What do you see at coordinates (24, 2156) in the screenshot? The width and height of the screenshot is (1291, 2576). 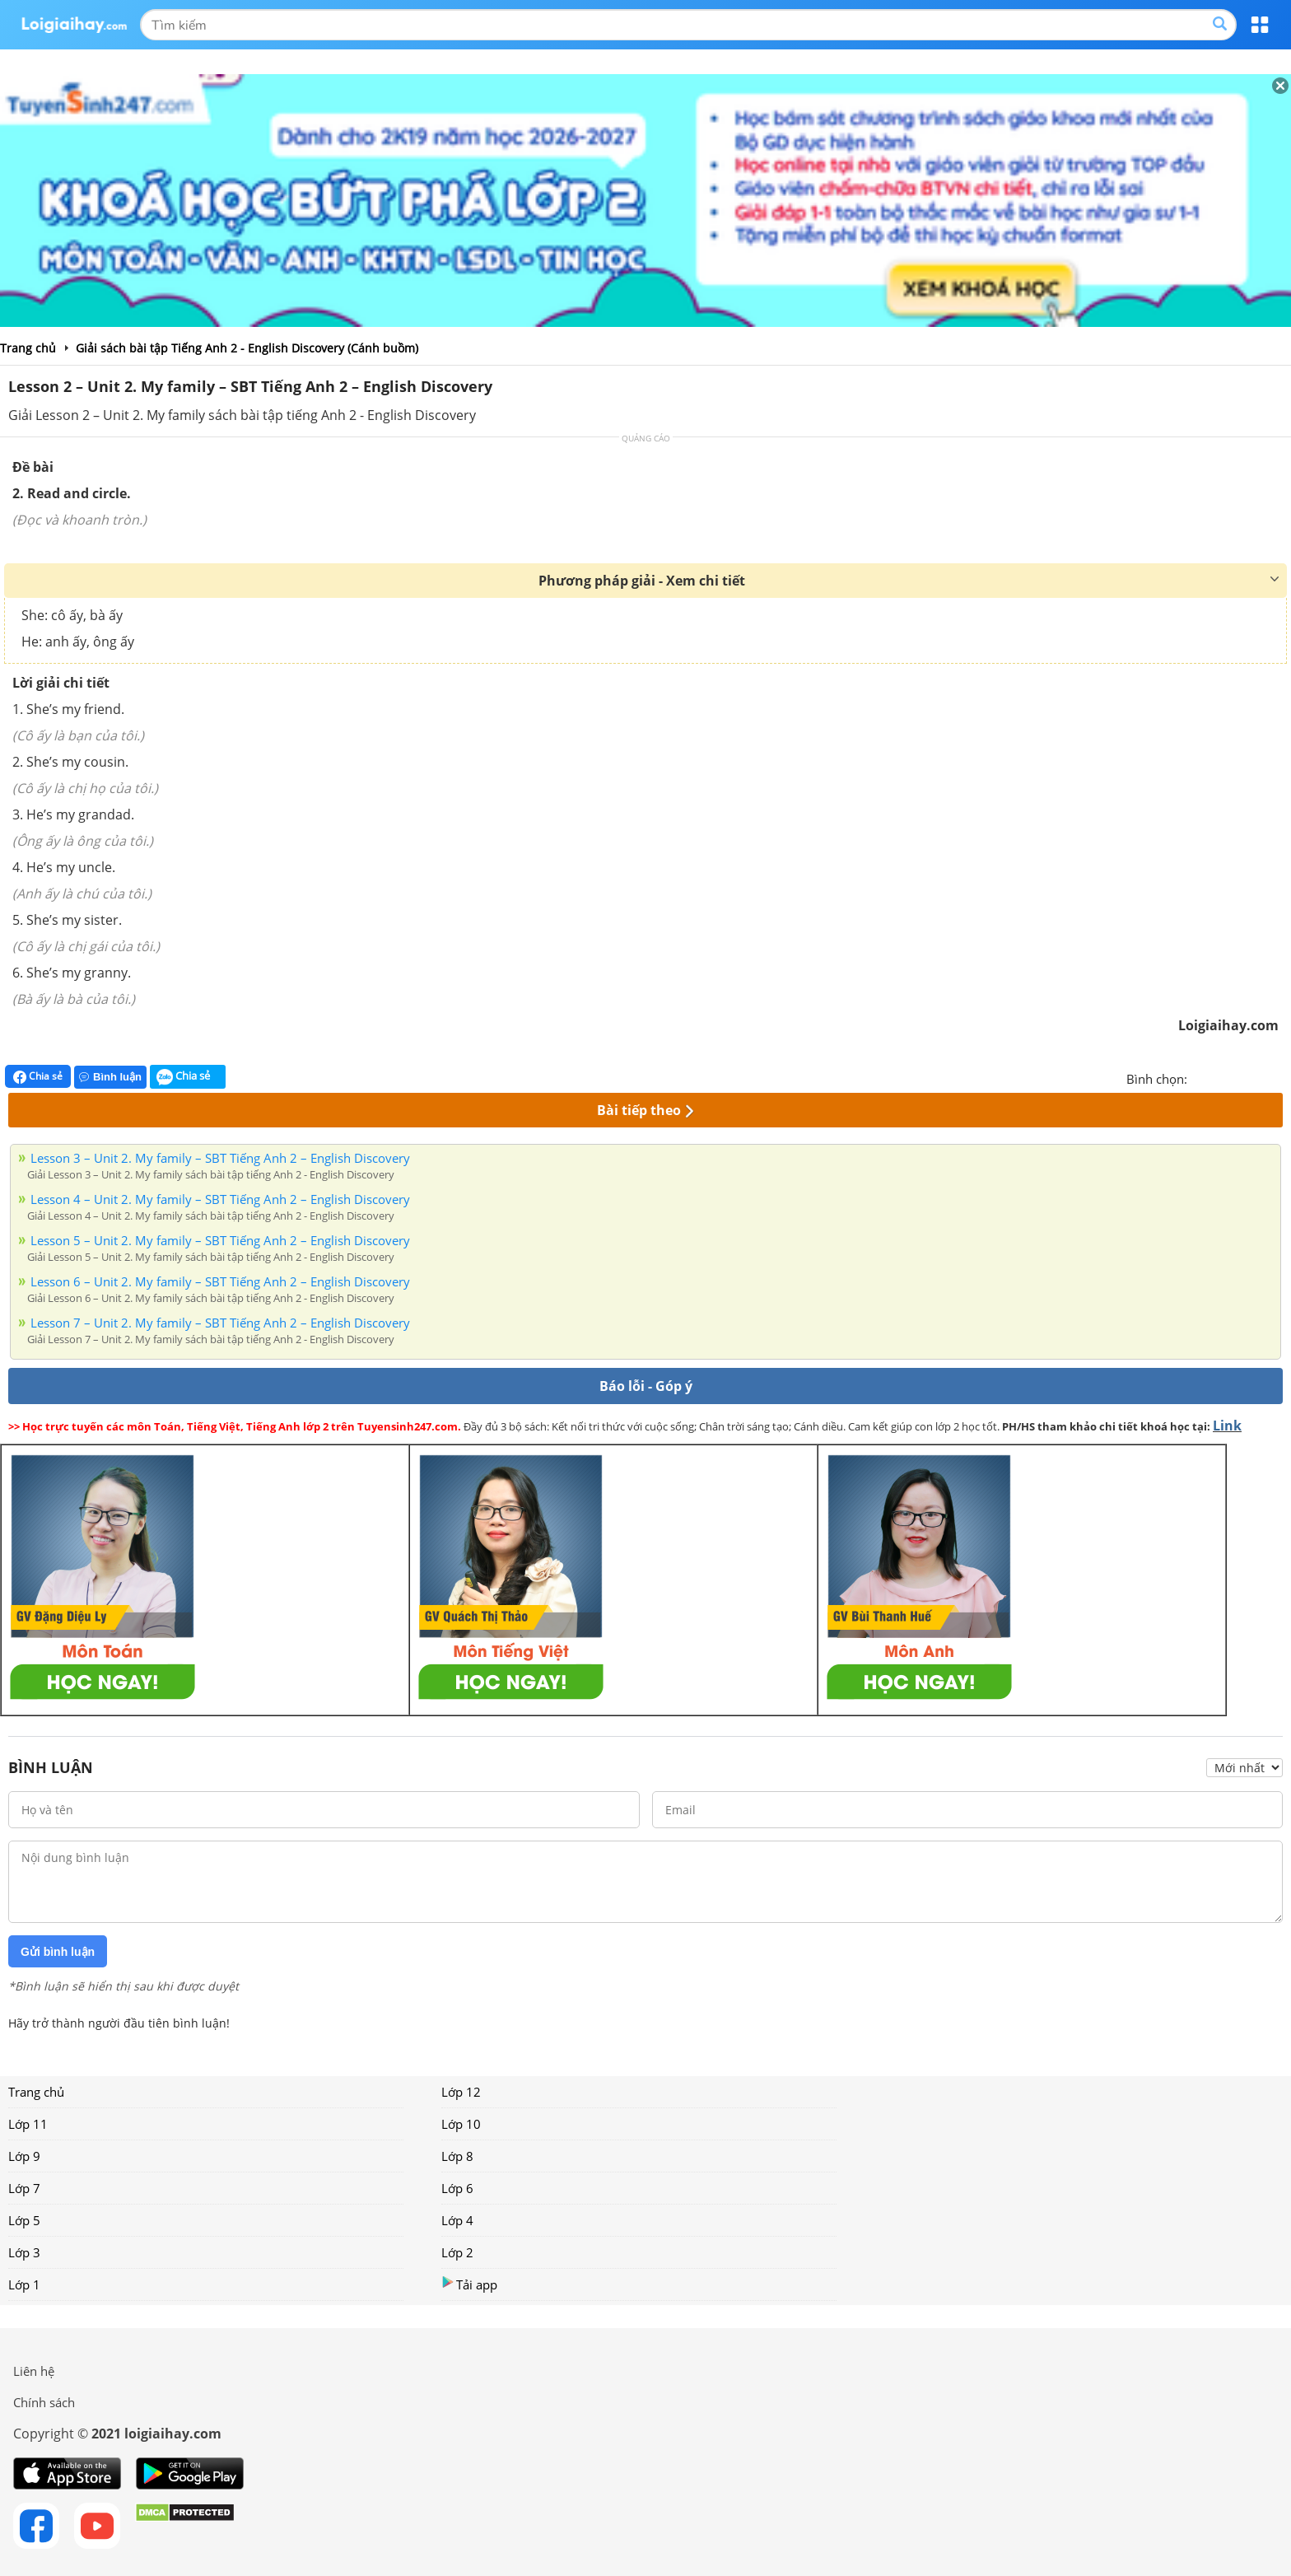 I see `Lớp 9` at bounding box center [24, 2156].